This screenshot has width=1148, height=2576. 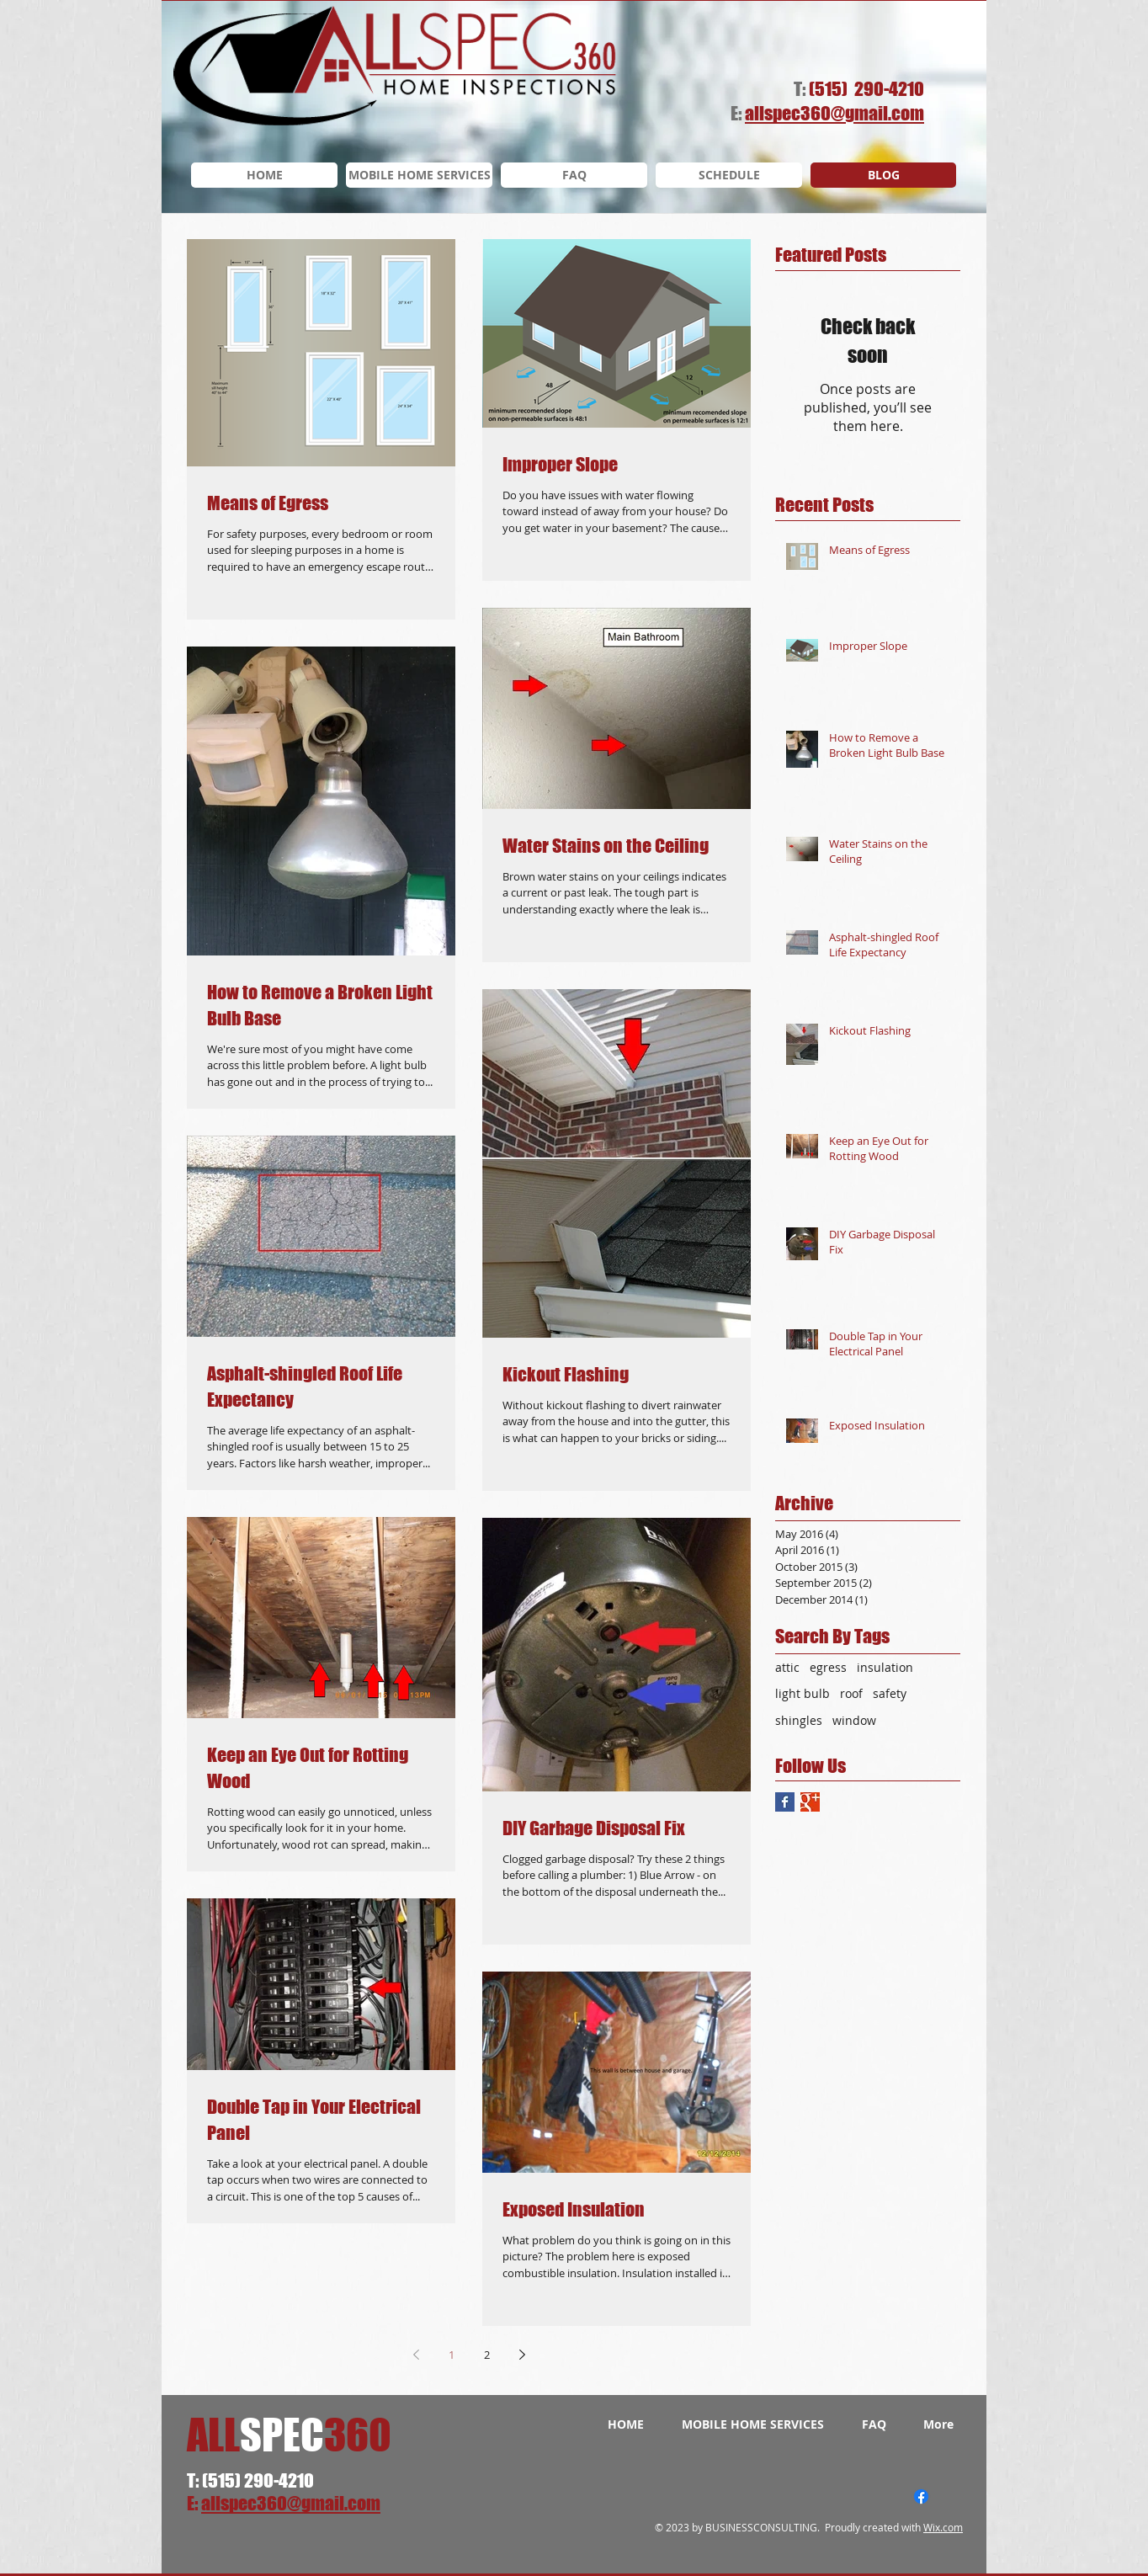 What do you see at coordinates (889, 1693) in the screenshot?
I see `safety` at bounding box center [889, 1693].